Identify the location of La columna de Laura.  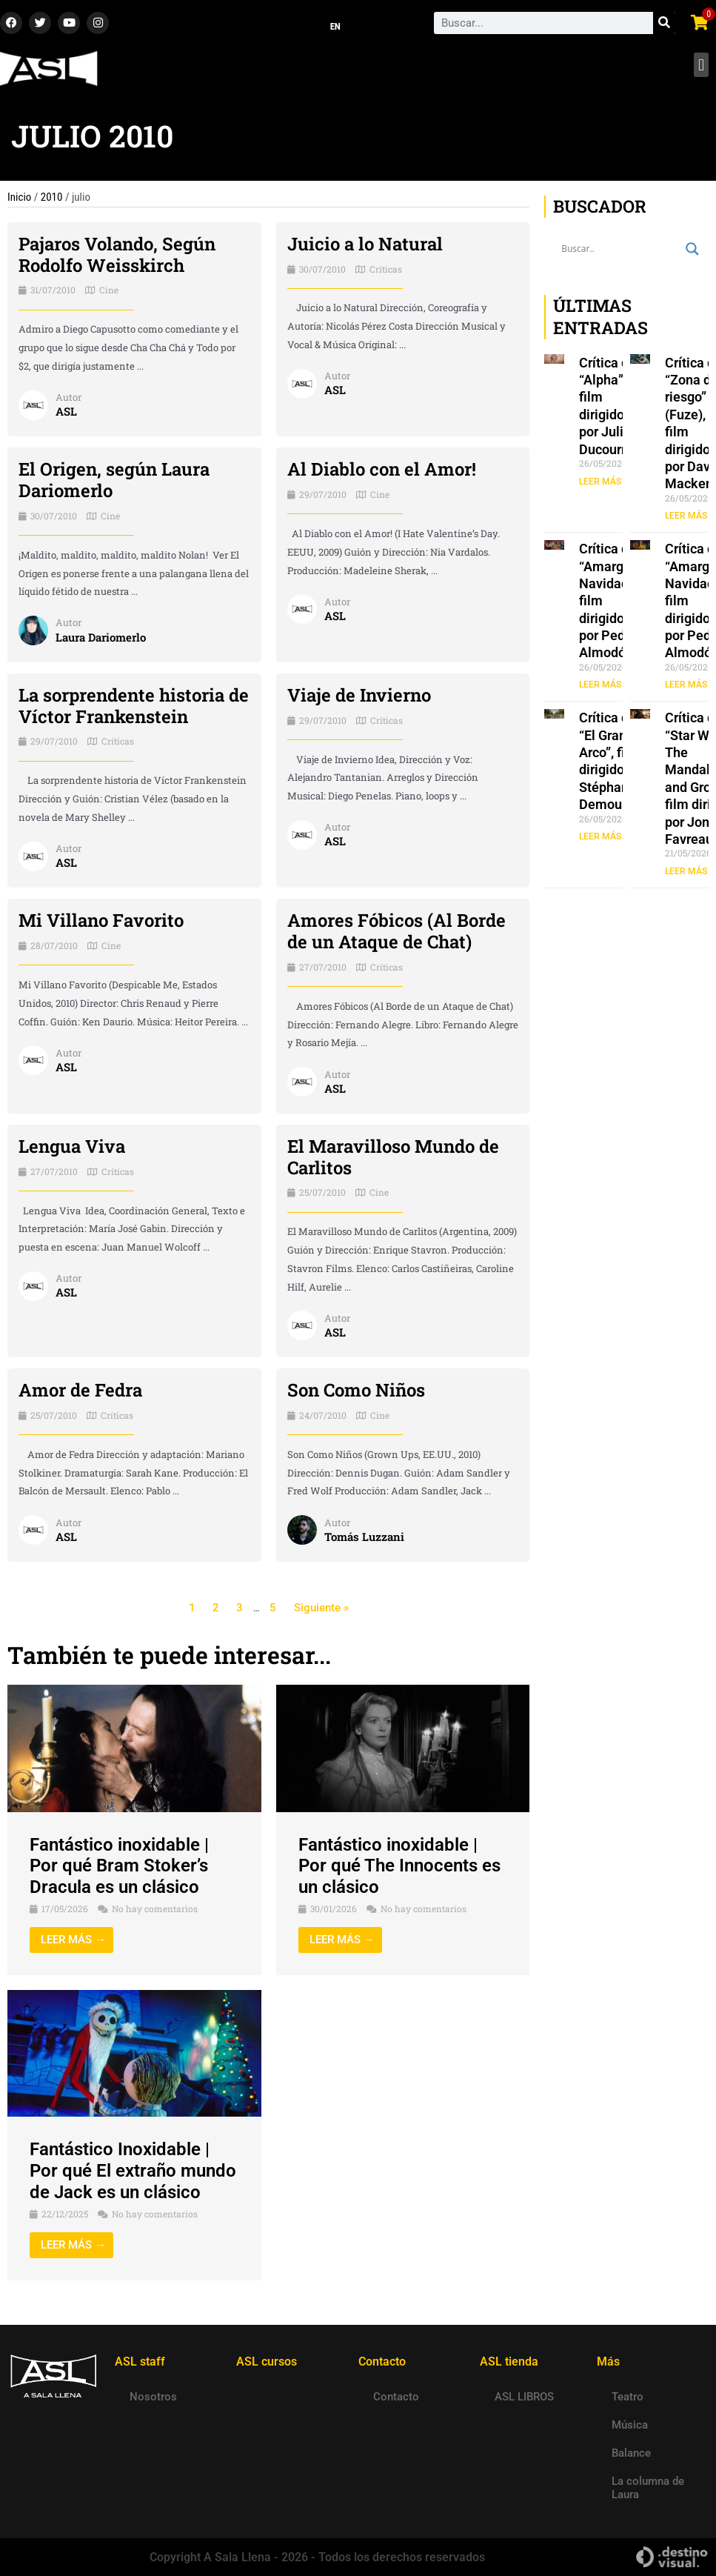
(648, 2488).